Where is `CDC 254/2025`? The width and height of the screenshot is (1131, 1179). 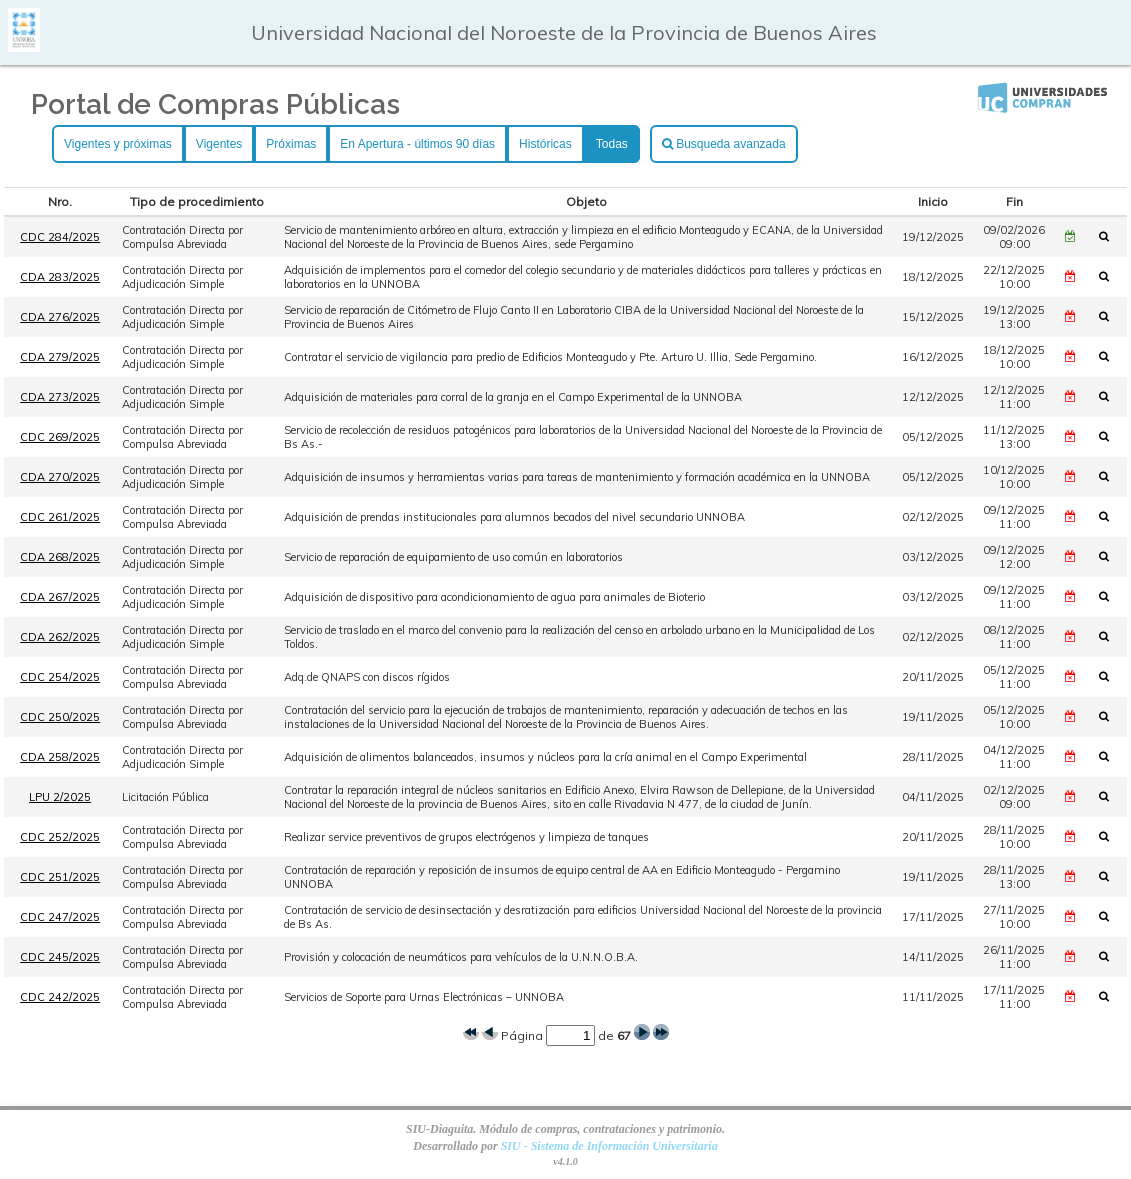 CDC 254/2025 is located at coordinates (60, 677).